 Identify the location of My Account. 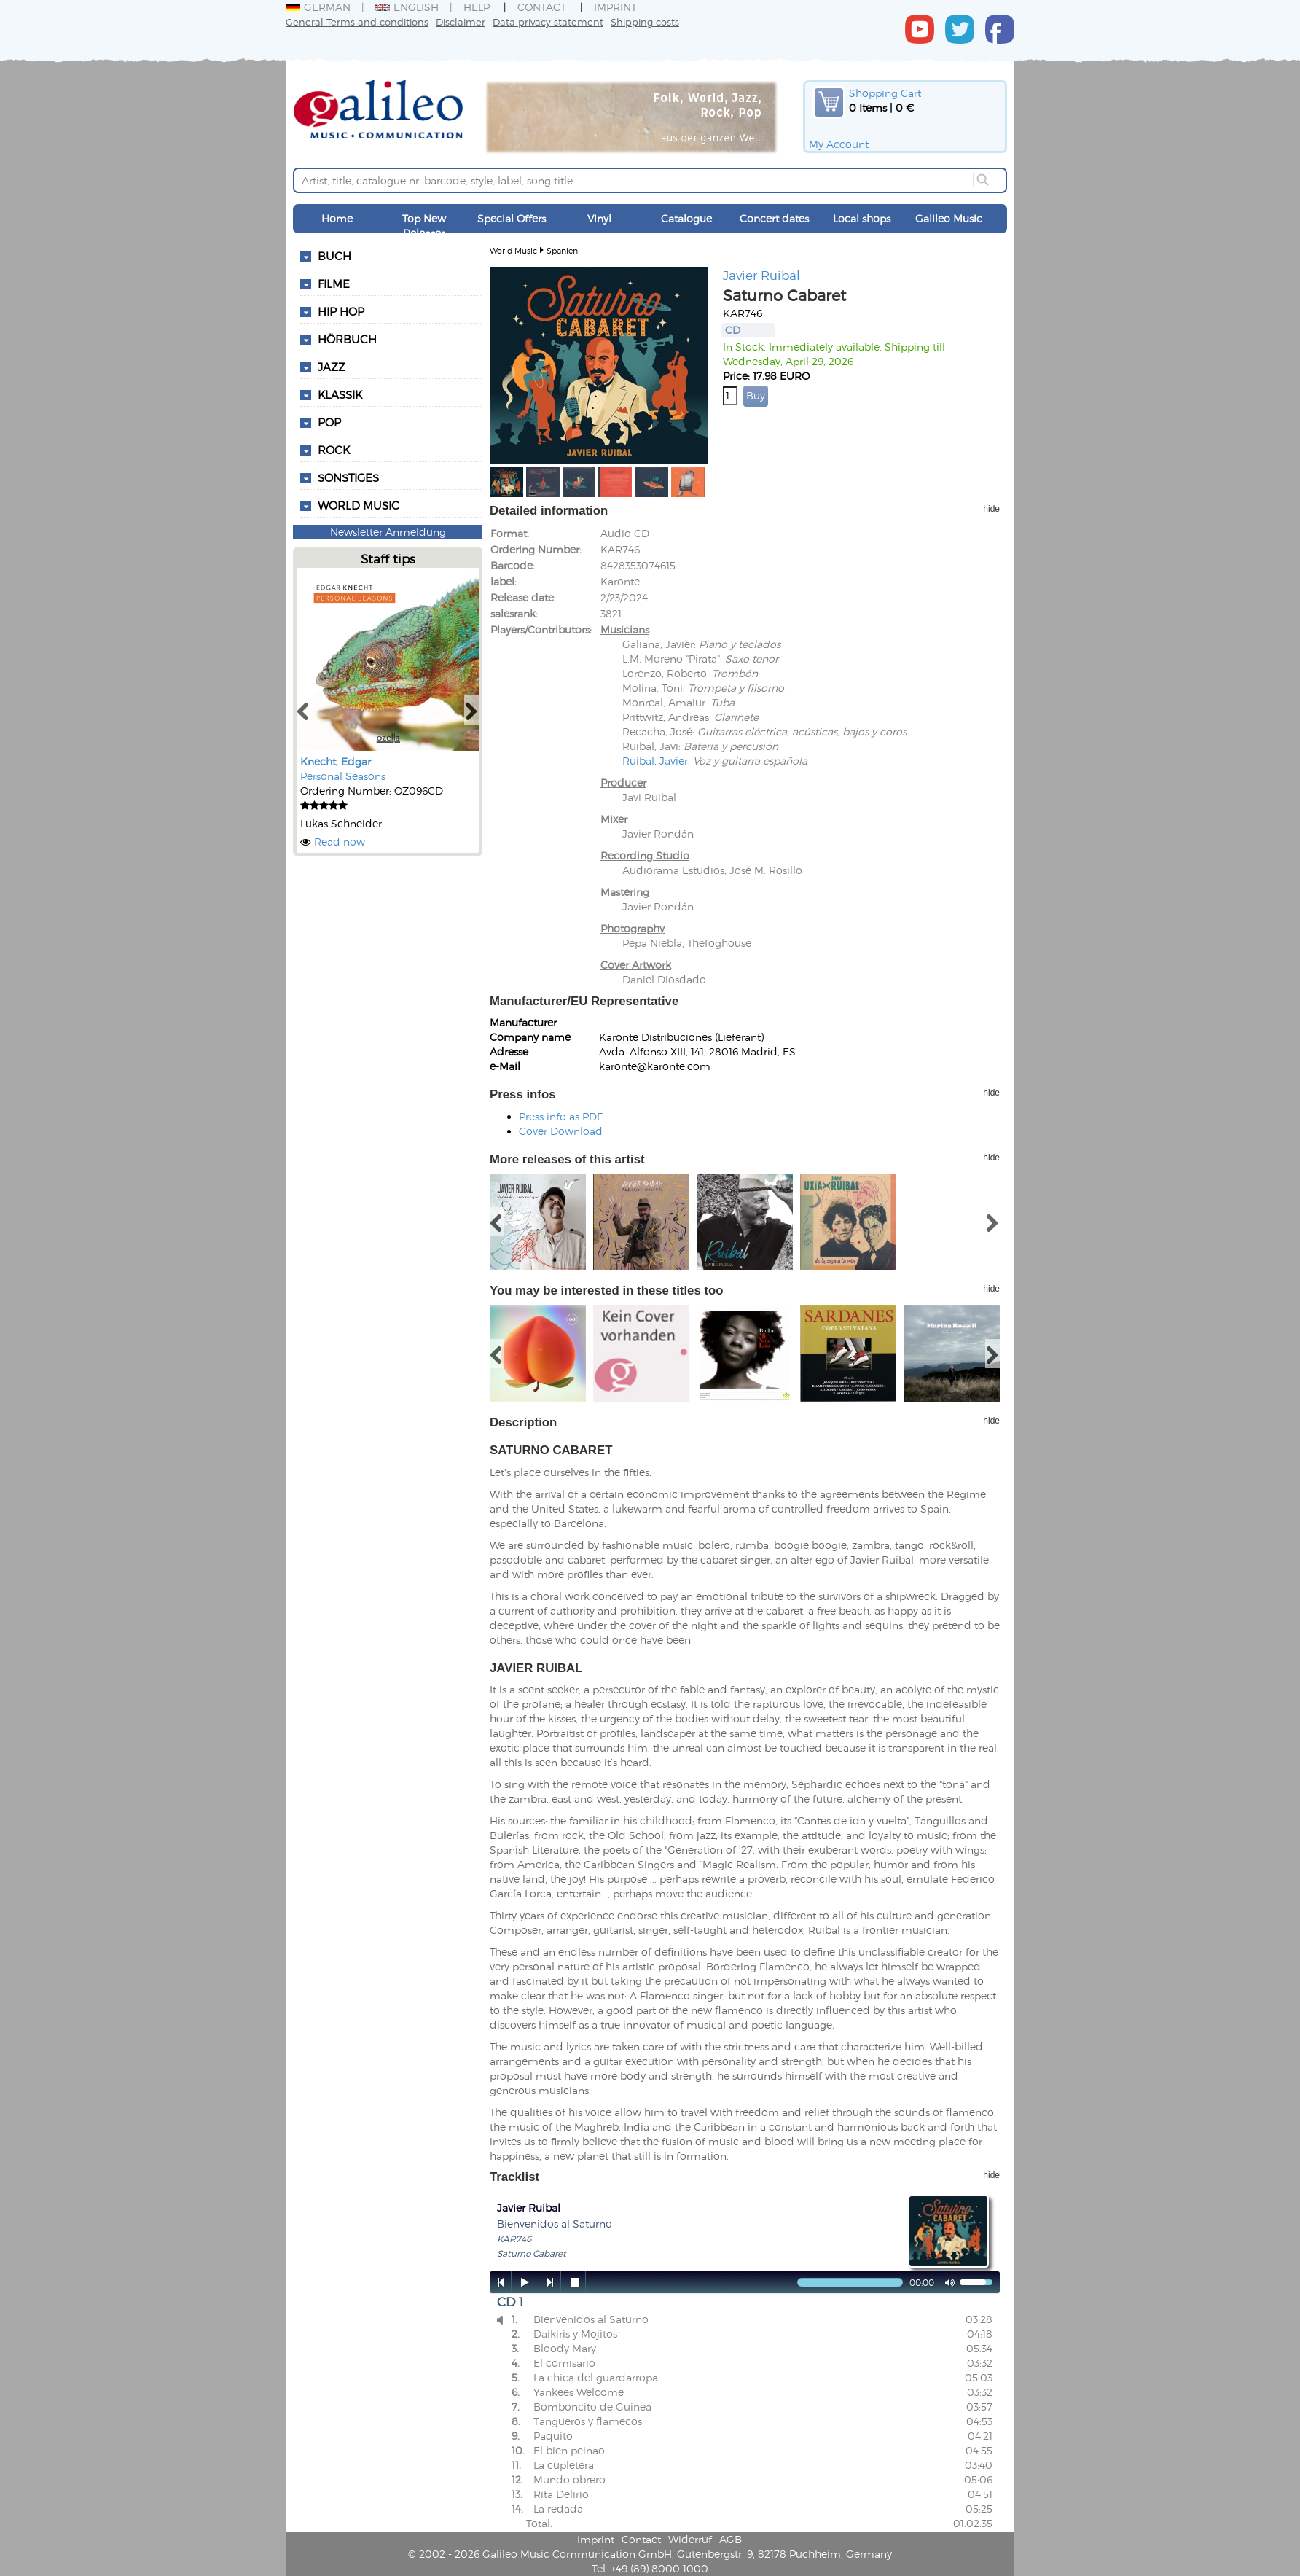
(839, 144).